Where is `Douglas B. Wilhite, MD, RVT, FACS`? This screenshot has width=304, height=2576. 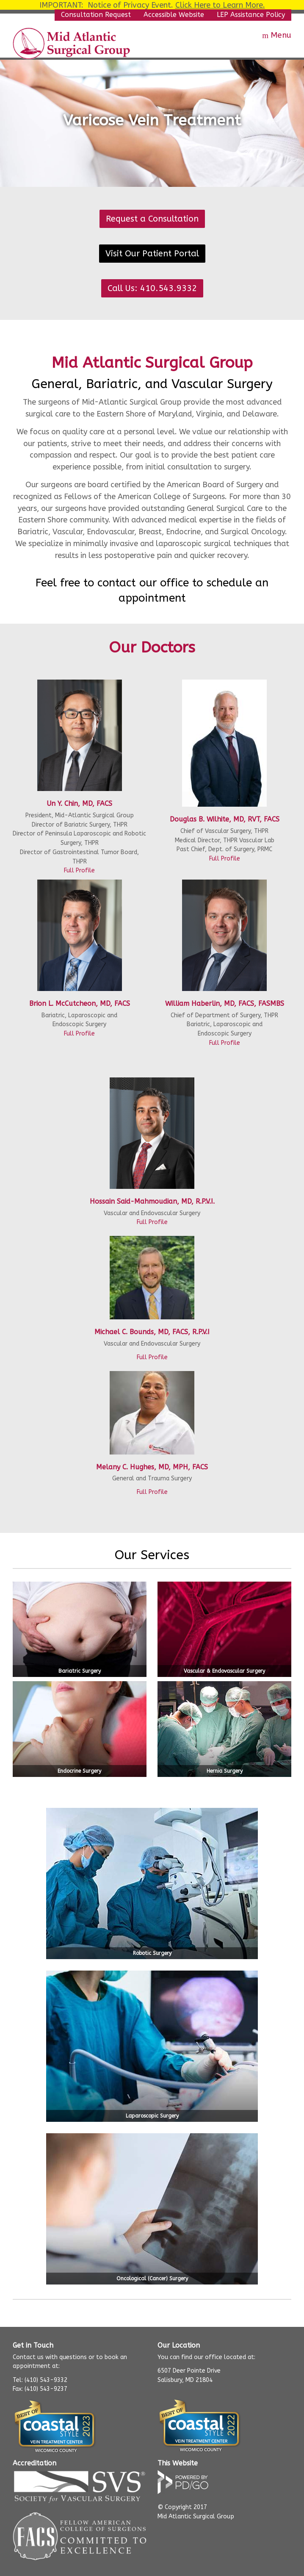 Douglas B. Wilhite, MD, RVT, FACS is located at coordinates (224, 819).